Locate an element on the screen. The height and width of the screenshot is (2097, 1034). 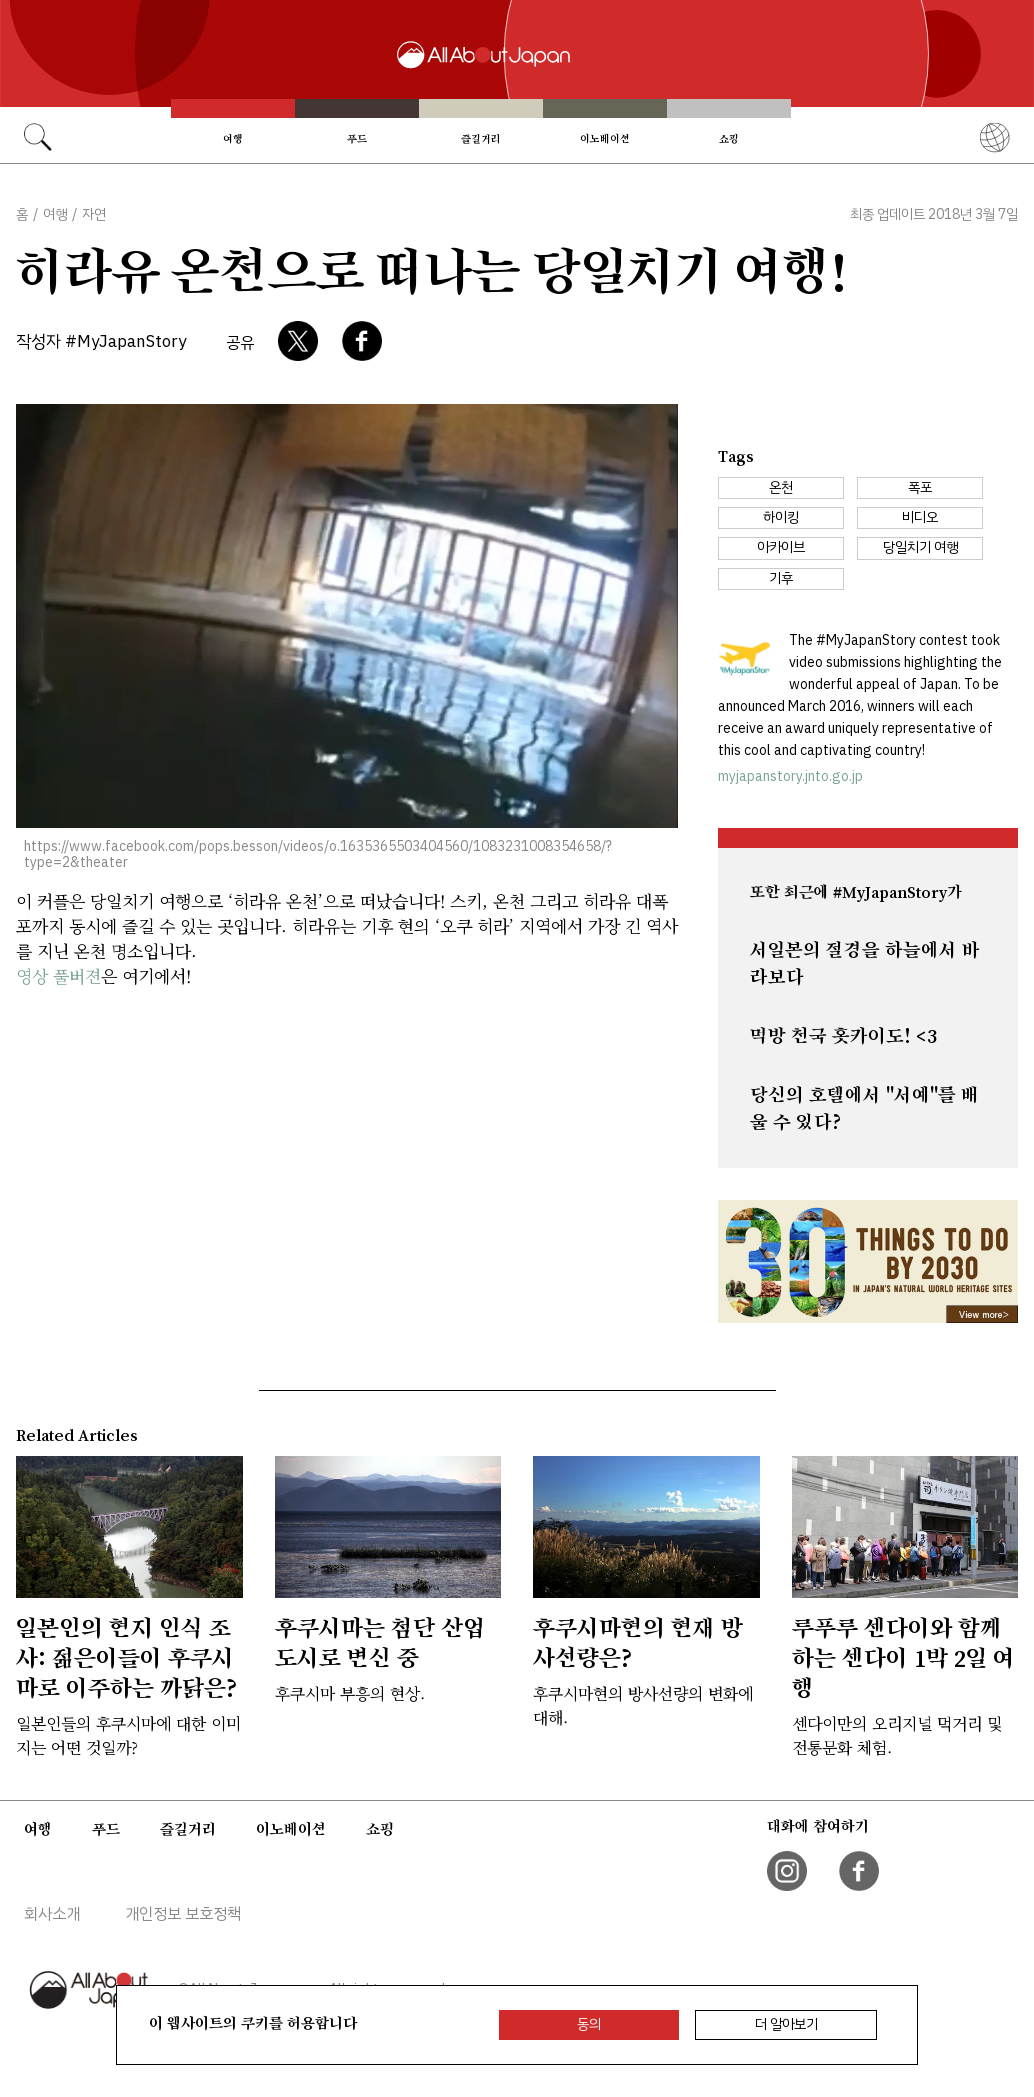
먹방 천국 홋카이도! <3 is located at coordinates (843, 1036).